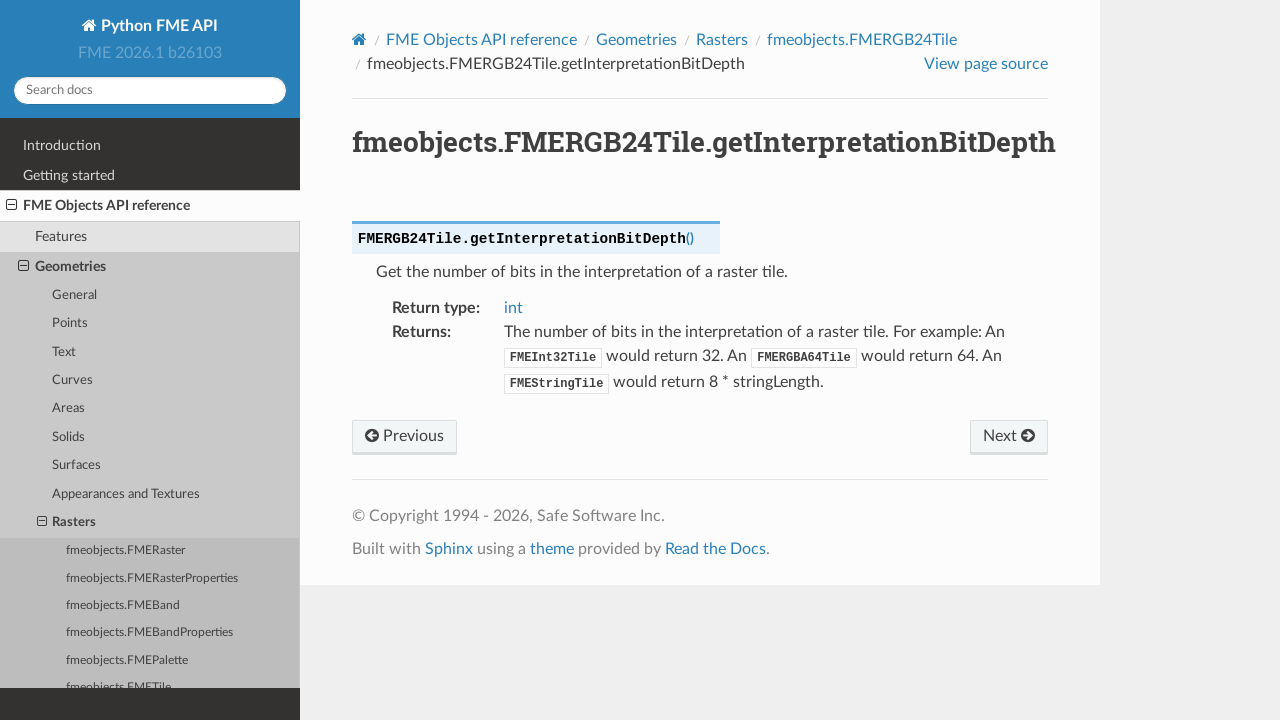  Describe the element at coordinates (149, 632) in the screenshot. I see `fmeobjects.FMEBandProperties` at that location.